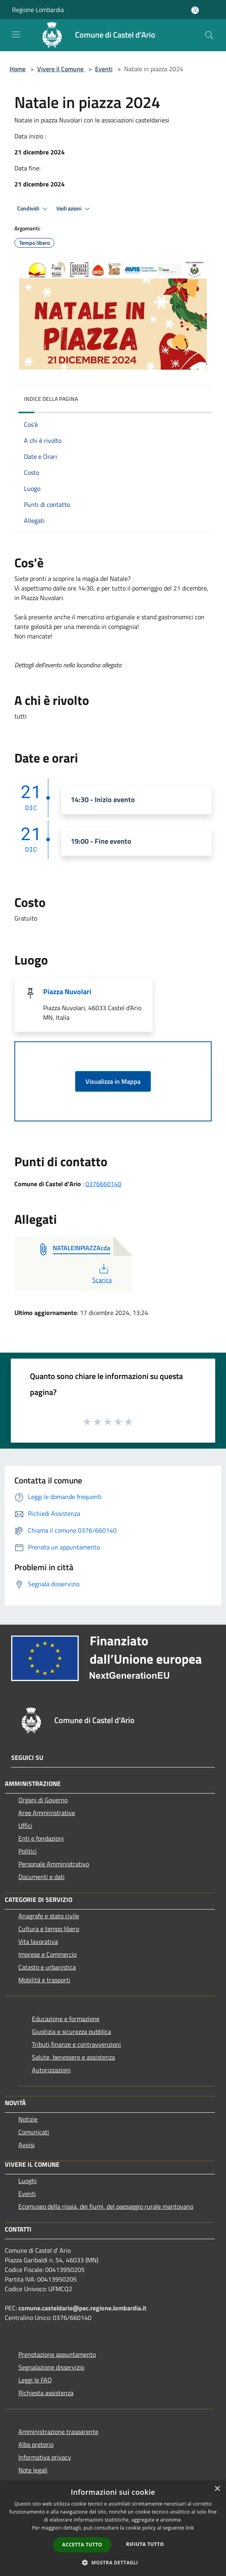 Image resolution: width=226 pixels, height=2576 pixels. What do you see at coordinates (16, 34) in the screenshot?
I see `[Toggle navigation]` at bounding box center [16, 34].